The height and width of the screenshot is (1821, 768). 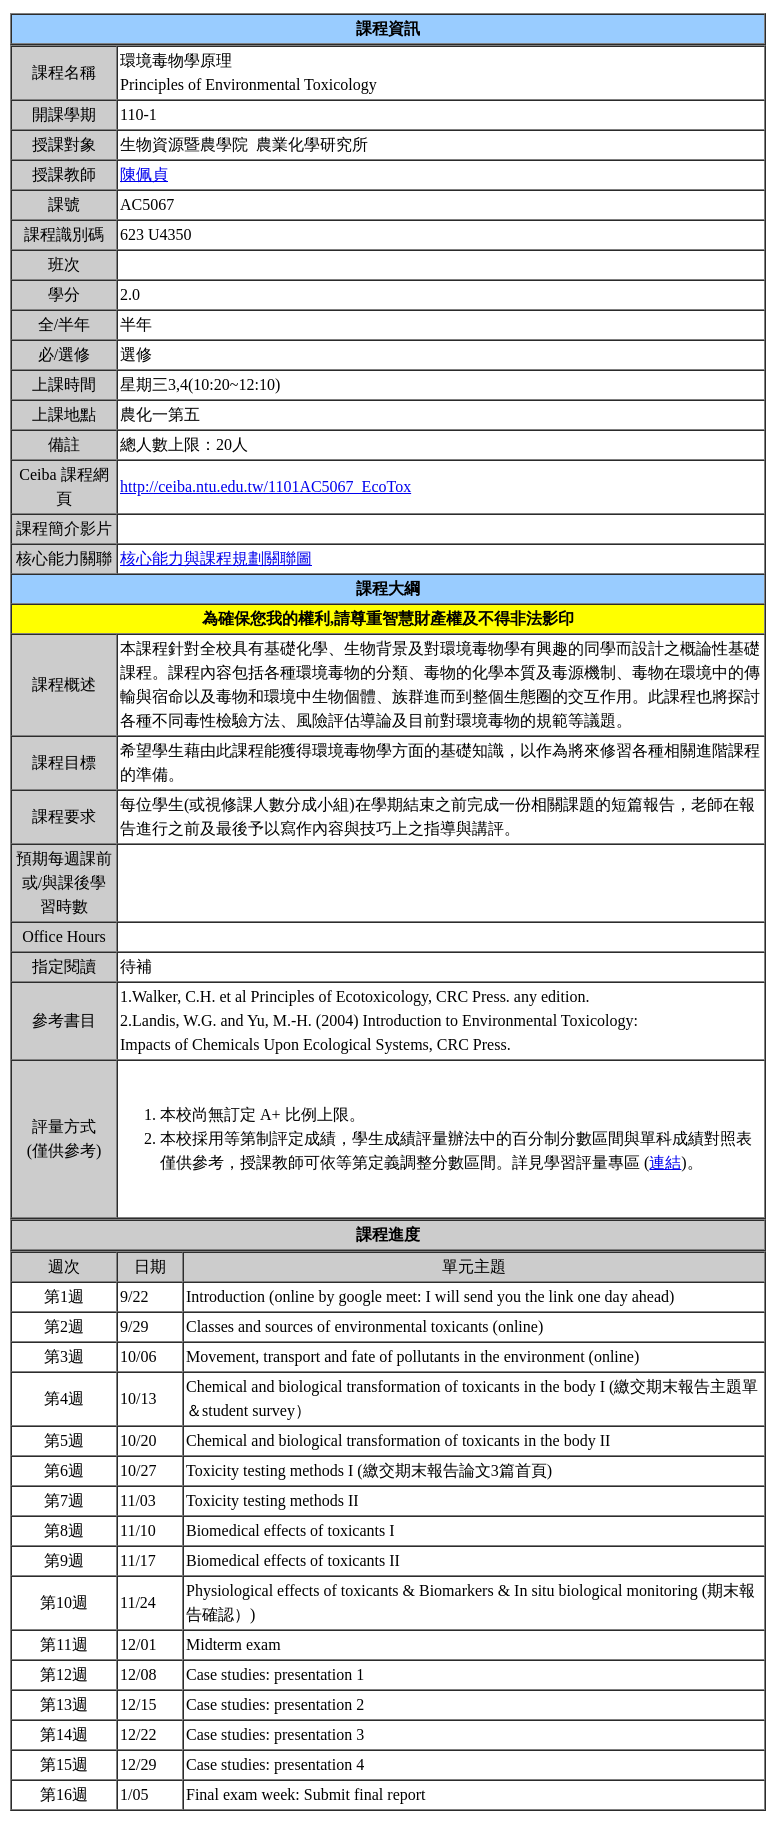 What do you see at coordinates (665, 1162) in the screenshot?
I see `連結` at bounding box center [665, 1162].